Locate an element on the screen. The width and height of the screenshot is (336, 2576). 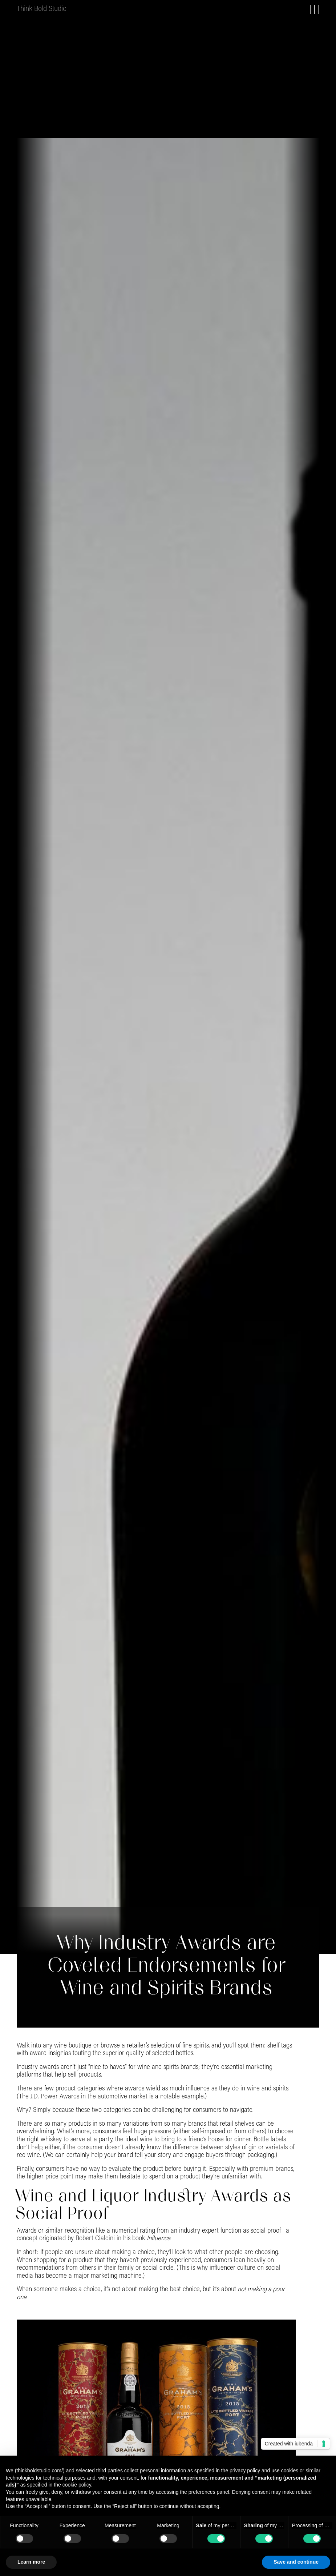
Learn more [button] is located at coordinates (31, 2562).